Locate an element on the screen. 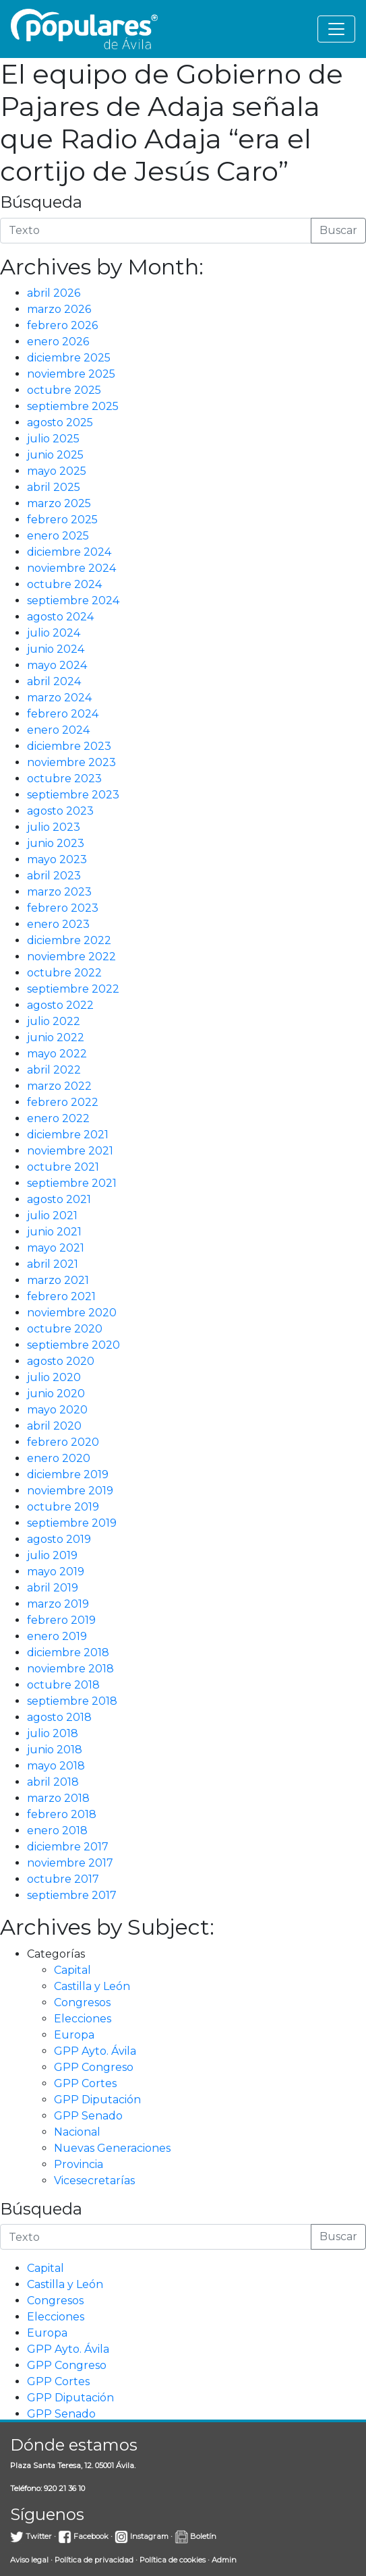 This screenshot has height=2576, width=366. agosto 2023 is located at coordinates (60, 810).